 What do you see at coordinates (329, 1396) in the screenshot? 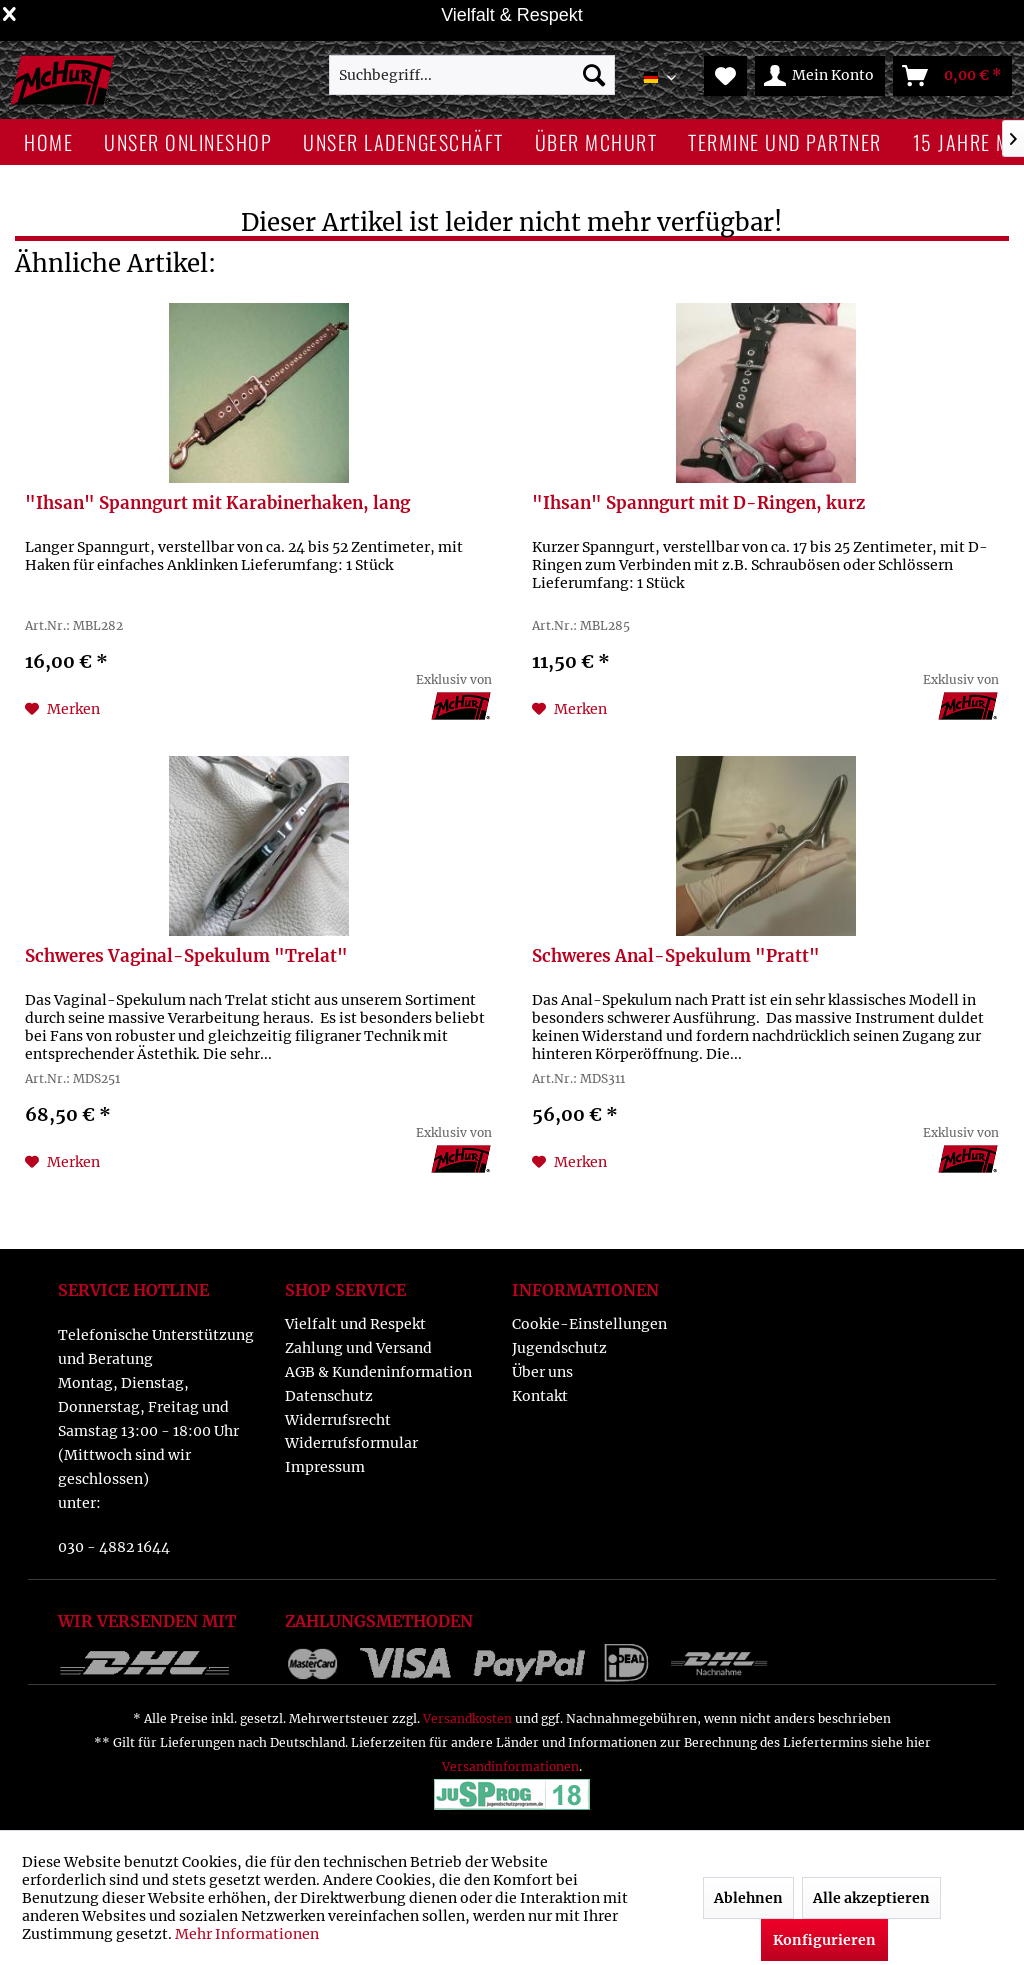
I see `Datenschutz` at bounding box center [329, 1396].